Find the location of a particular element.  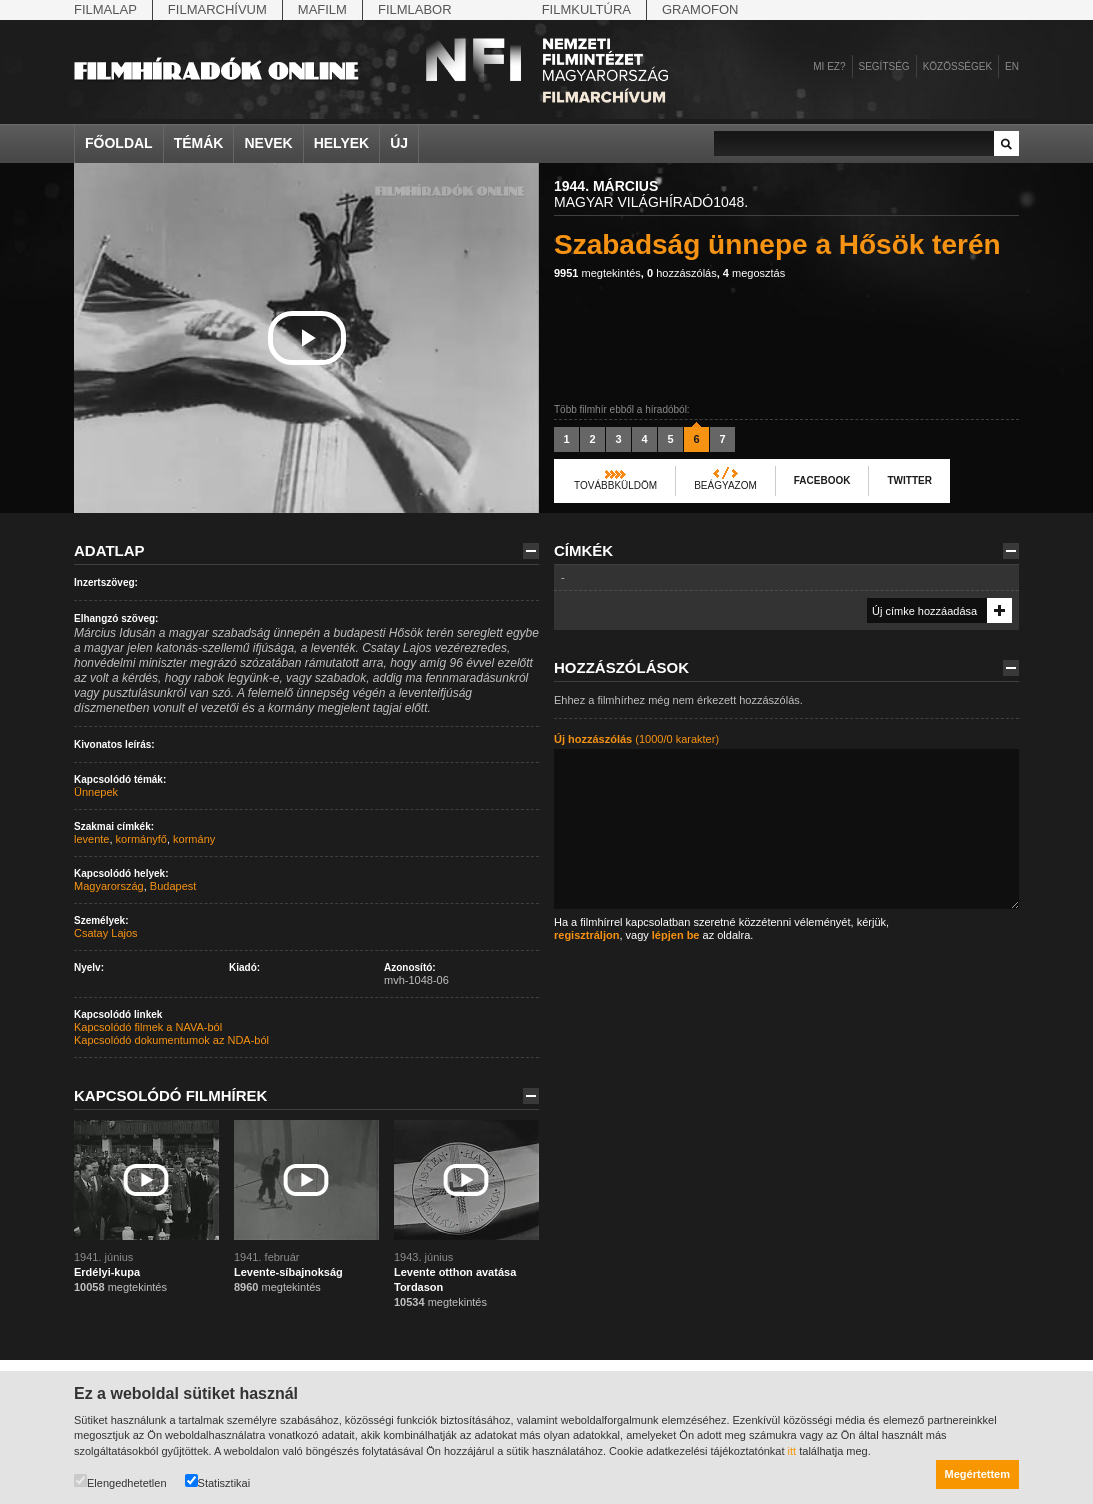

Levente-síbajnokság is located at coordinates (288, 1272).